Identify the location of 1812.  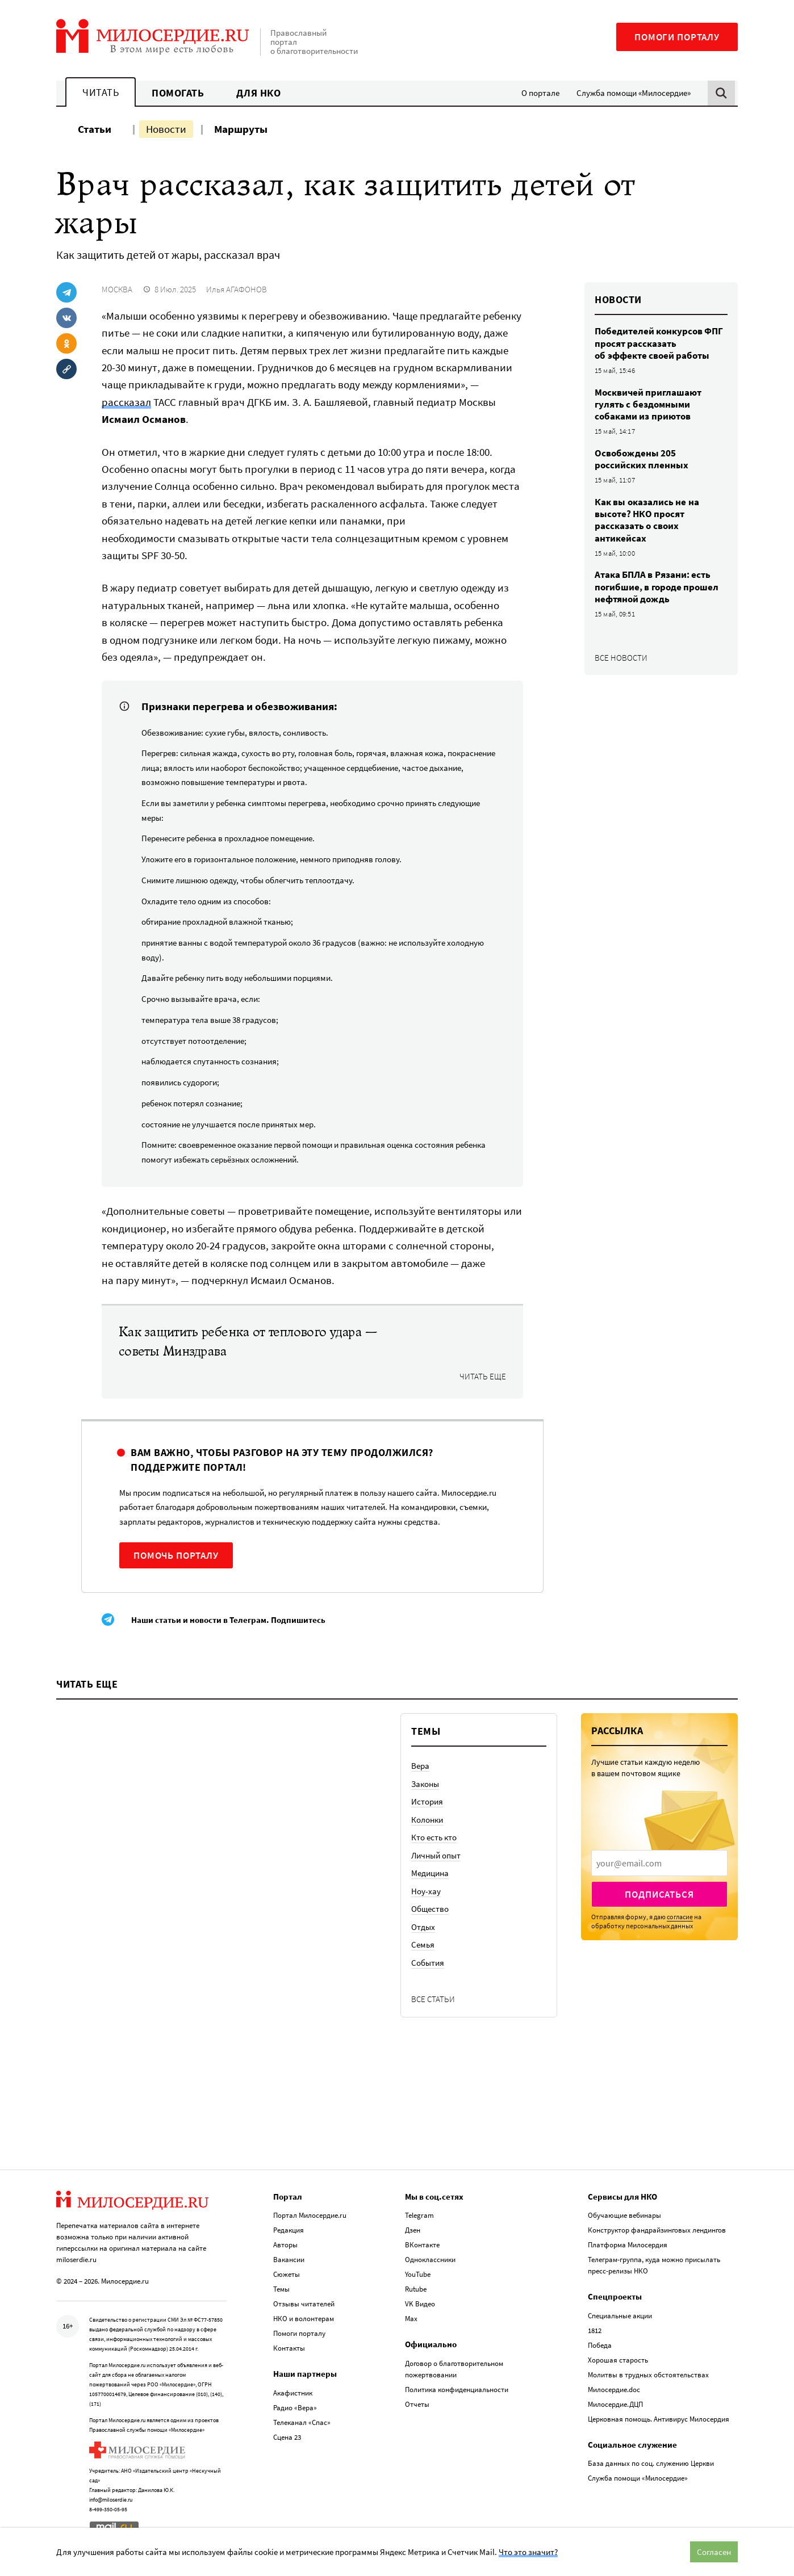
(594, 2330).